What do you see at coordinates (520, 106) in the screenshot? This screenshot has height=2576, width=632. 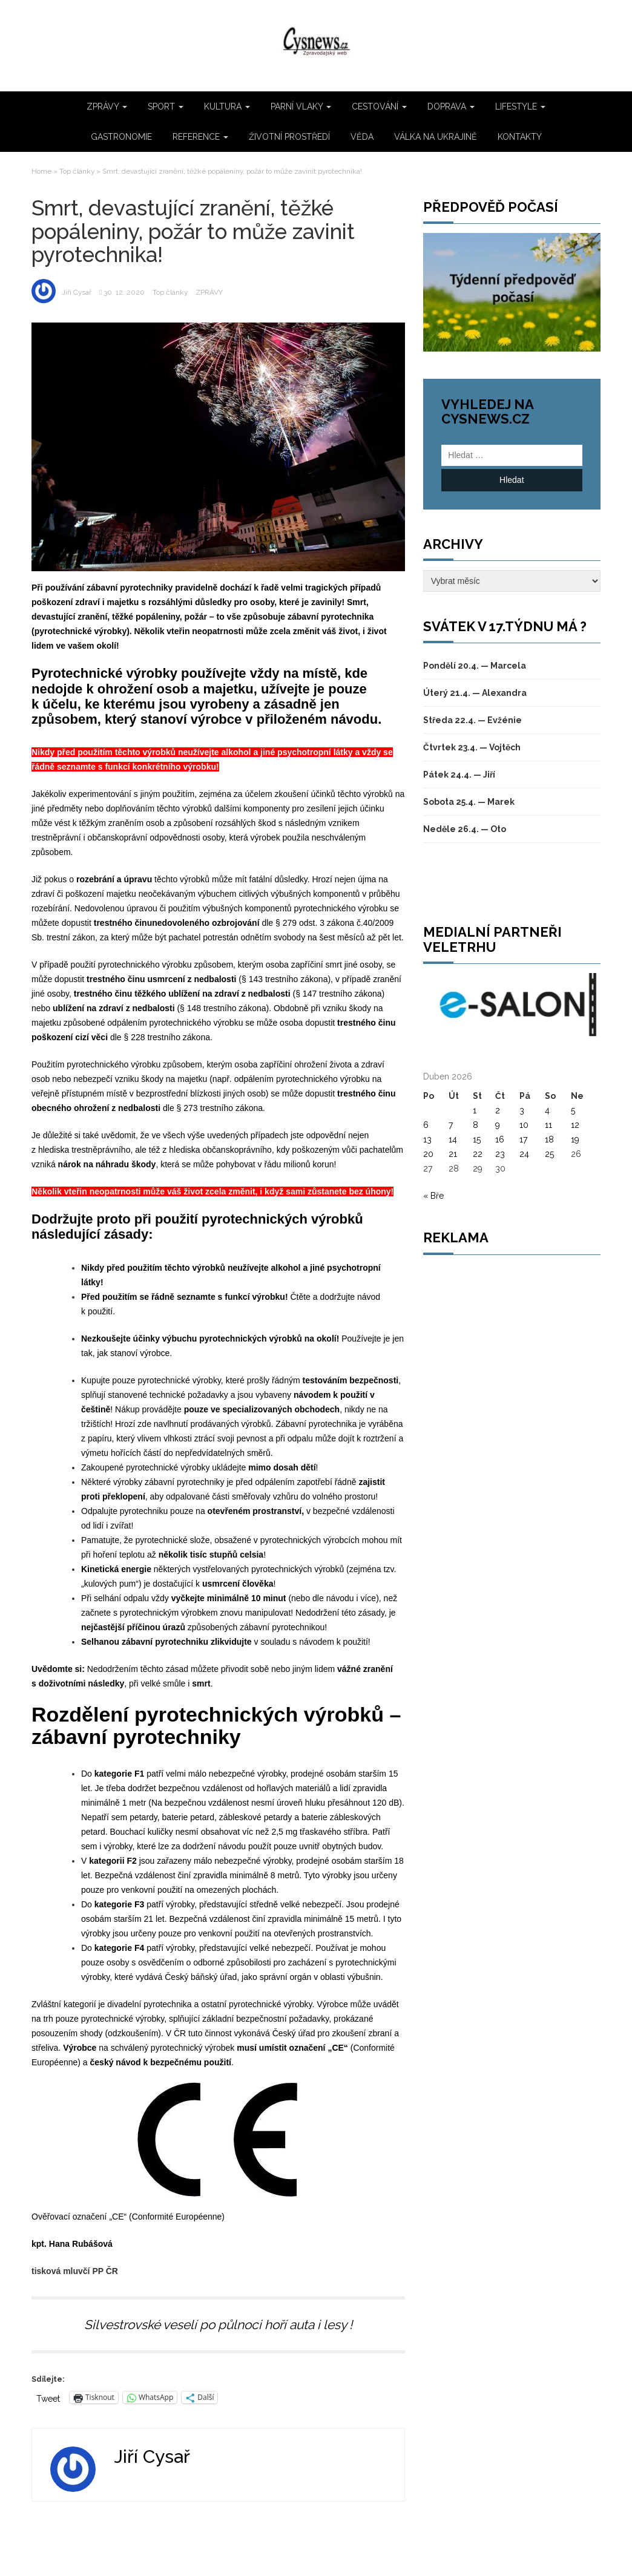 I see `LIFESTYLE` at bounding box center [520, 106].